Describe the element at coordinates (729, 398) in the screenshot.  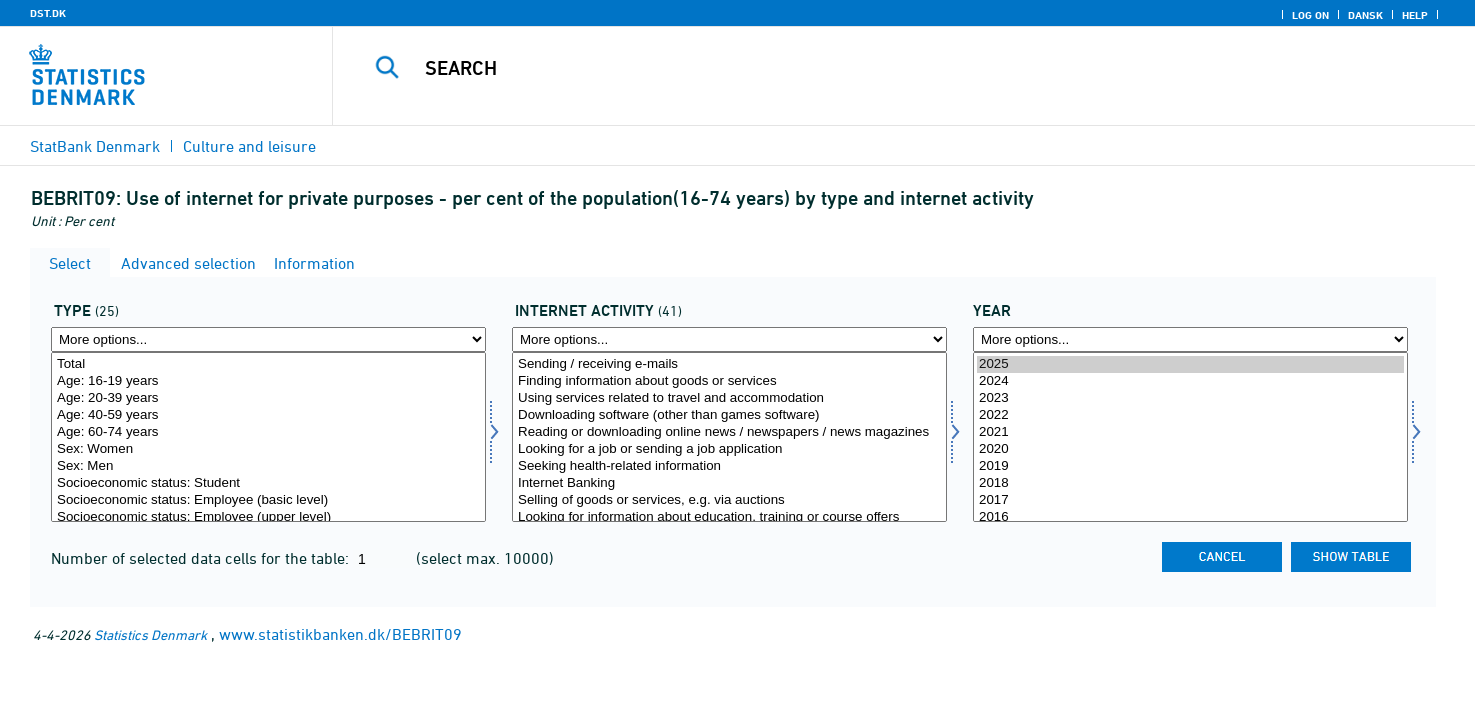
I see `Using services related to travel and accommodation` at that location.